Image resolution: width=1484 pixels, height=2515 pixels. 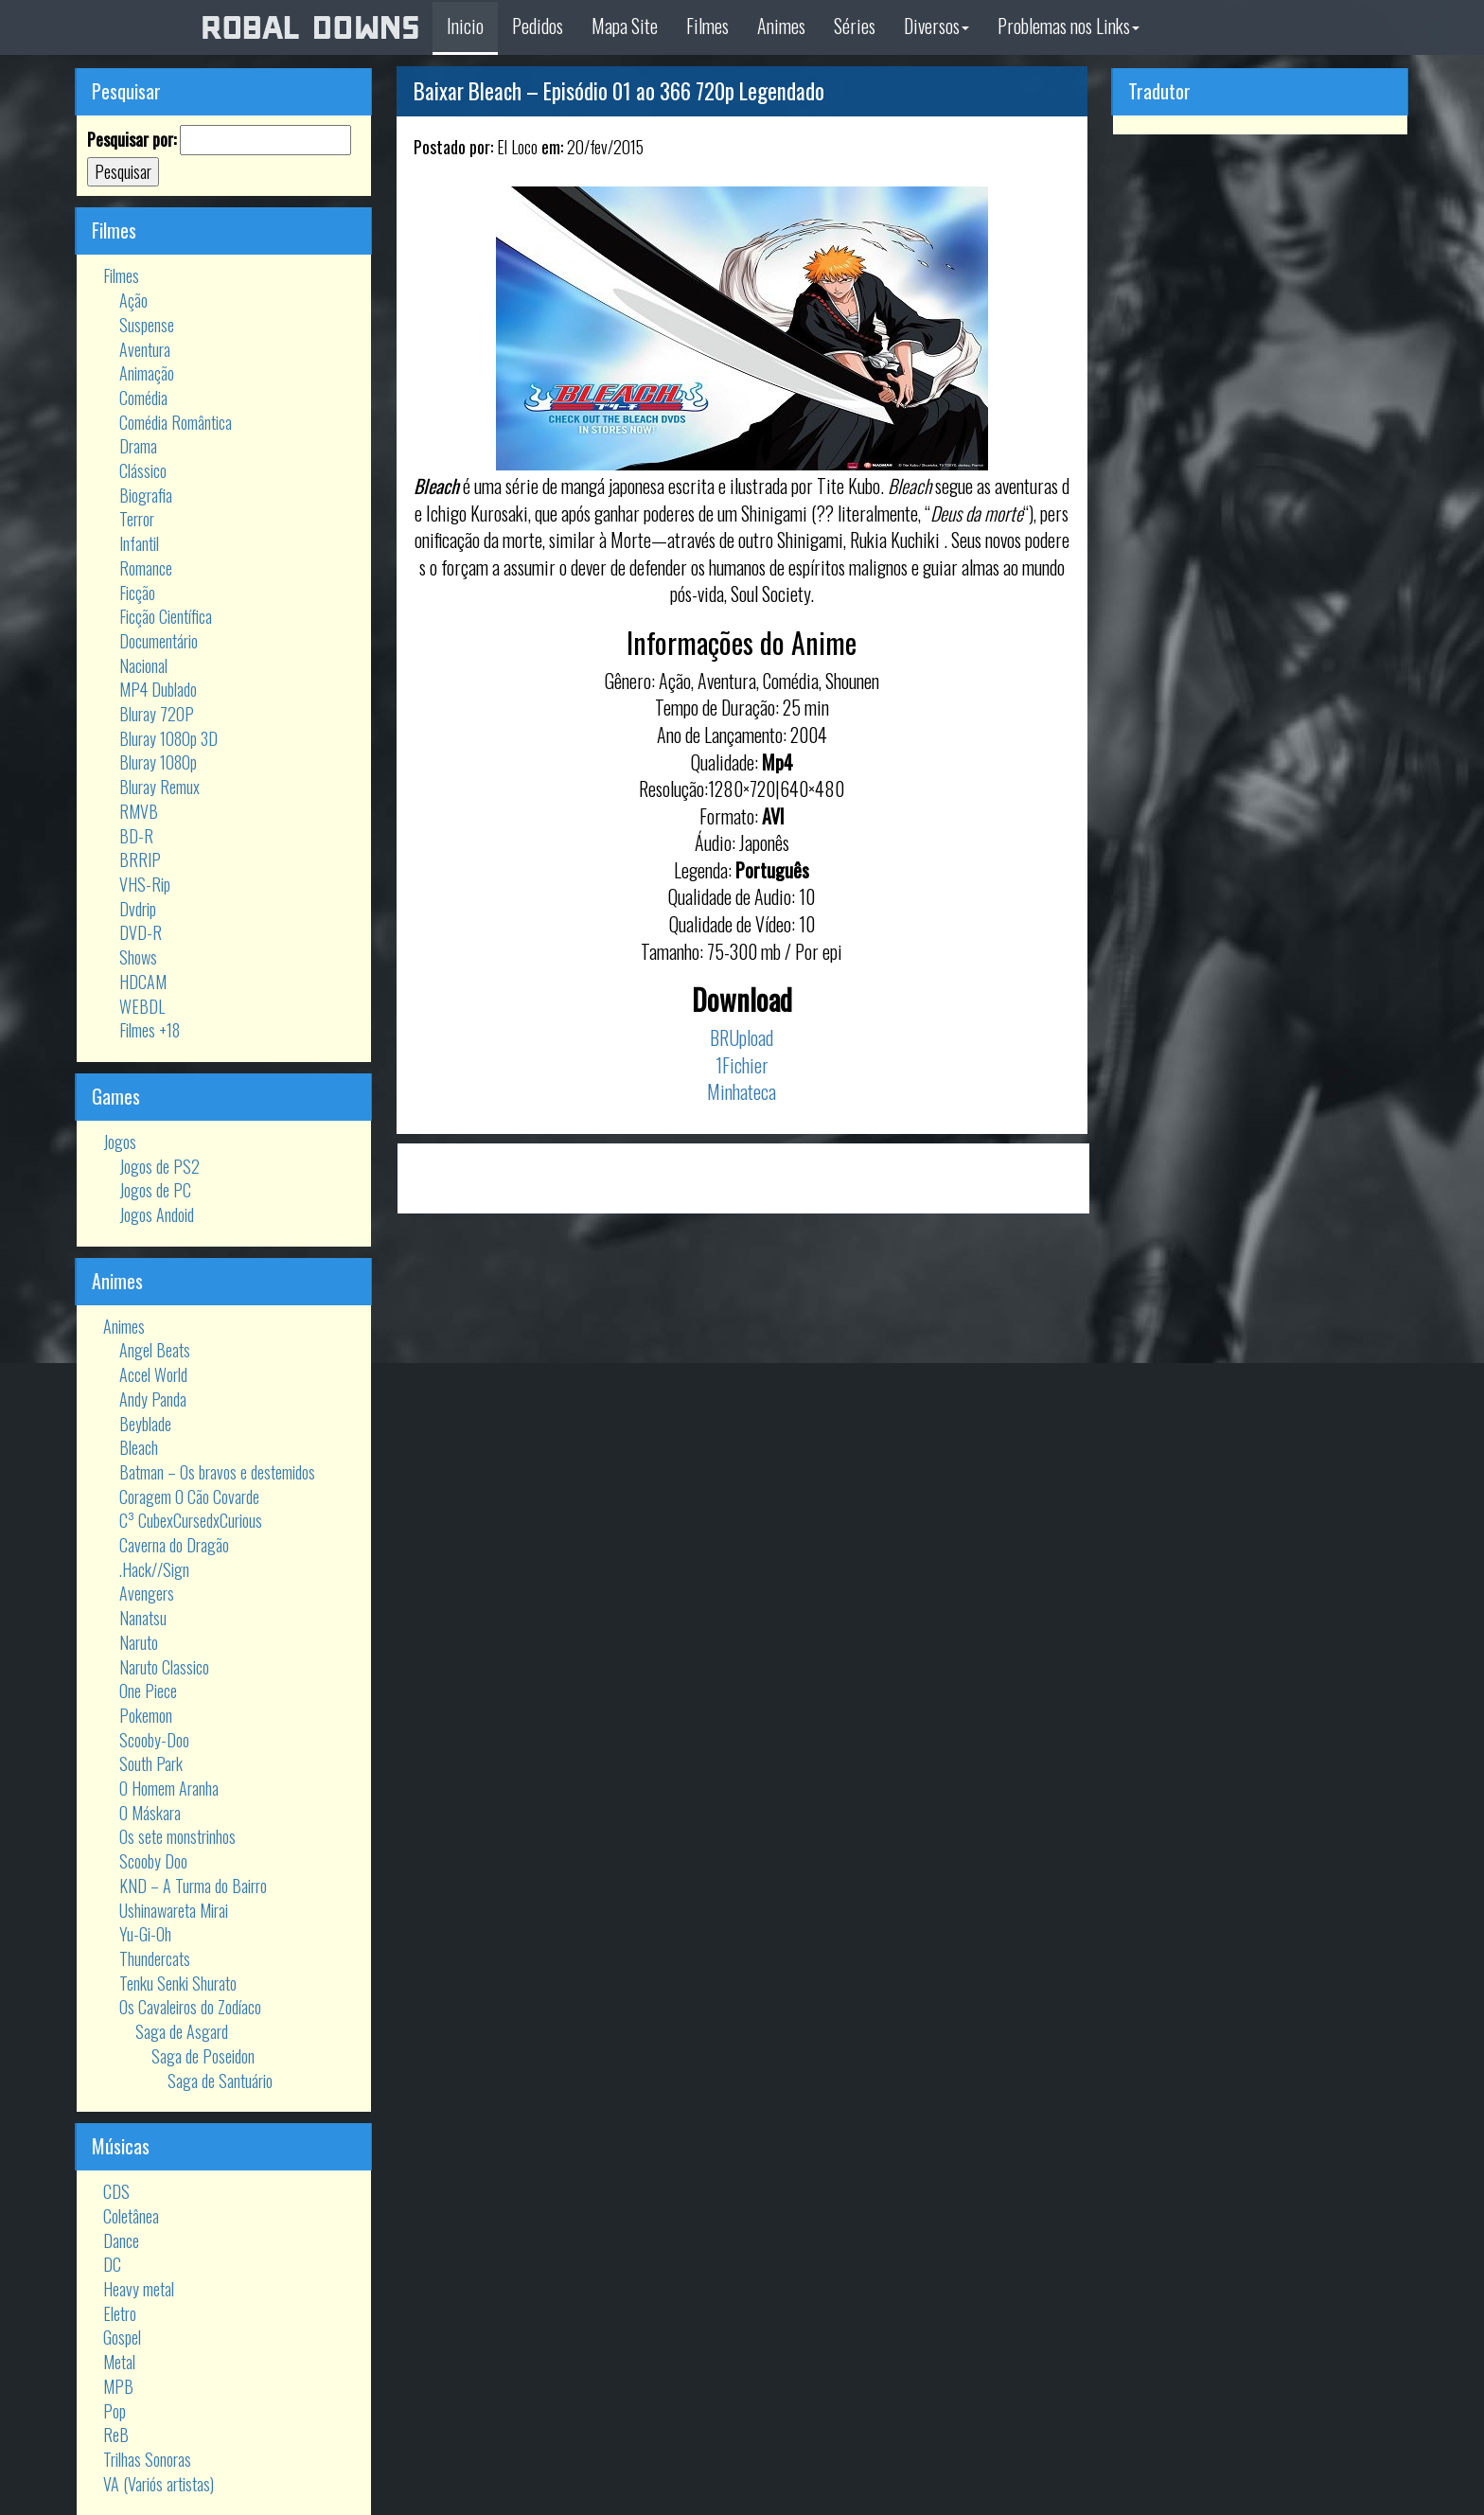 I want to click on Andy Panda, so click(x=152, y=1399).